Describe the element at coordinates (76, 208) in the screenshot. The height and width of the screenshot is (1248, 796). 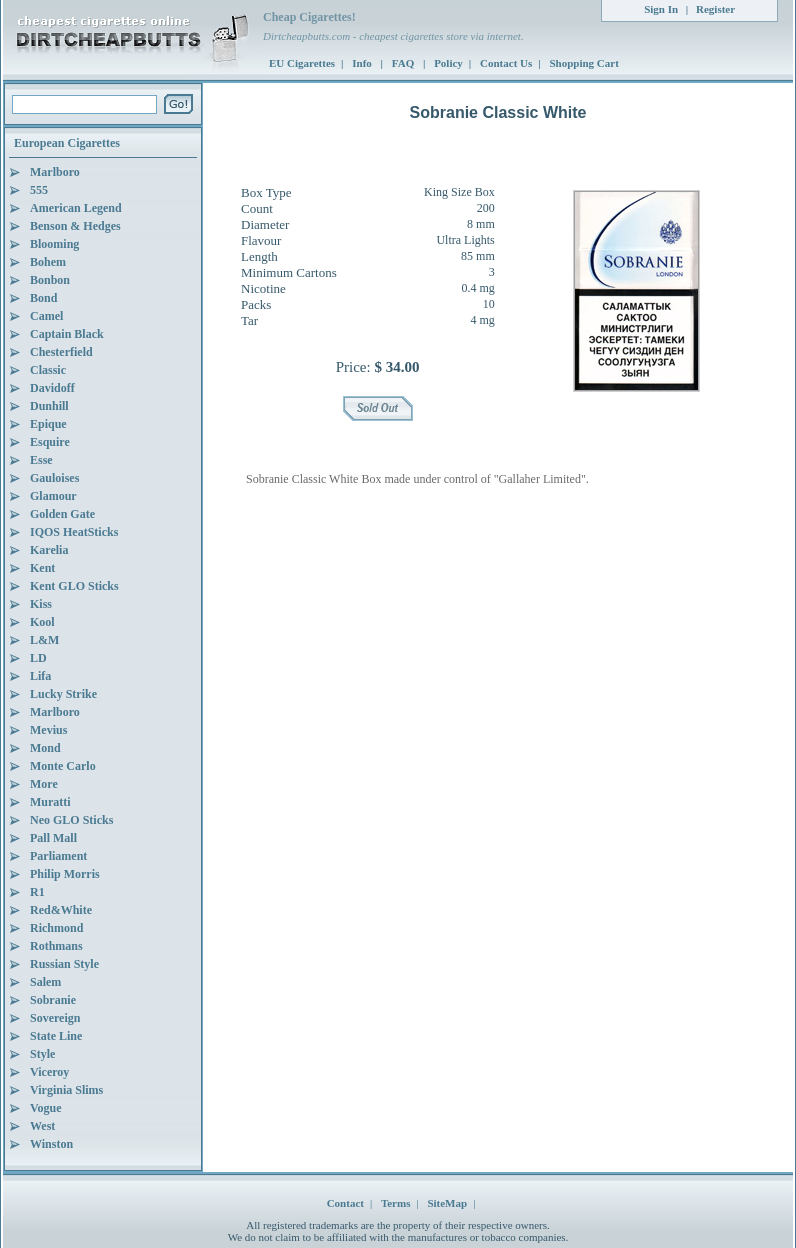
I see `American Legend` at that location.